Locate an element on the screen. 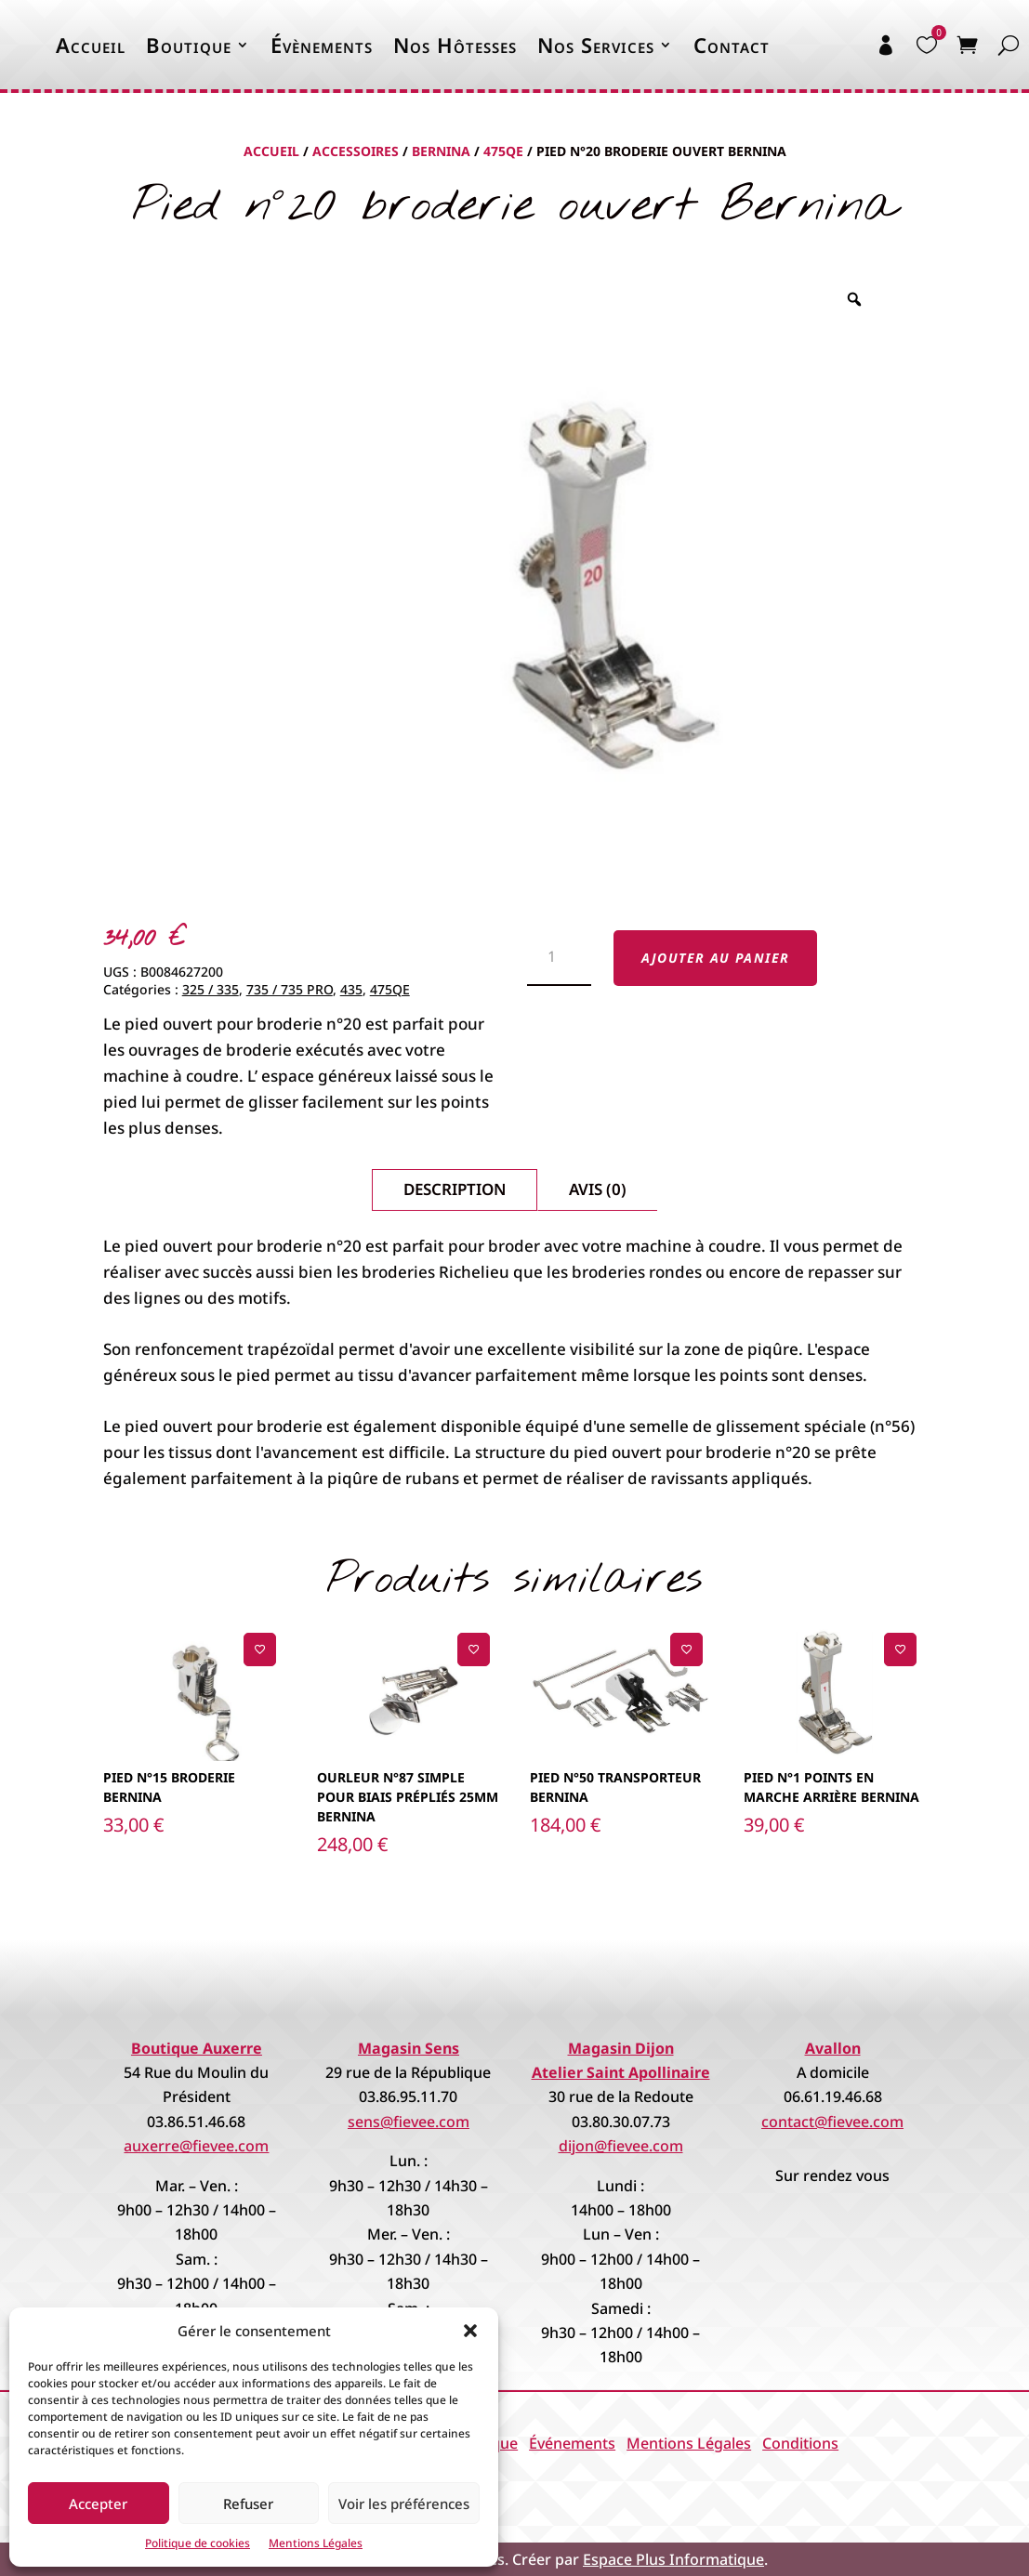 Image resolution: width=1029 pixels, height=2576 pixels. 435 is located at coordinates (351, 989).